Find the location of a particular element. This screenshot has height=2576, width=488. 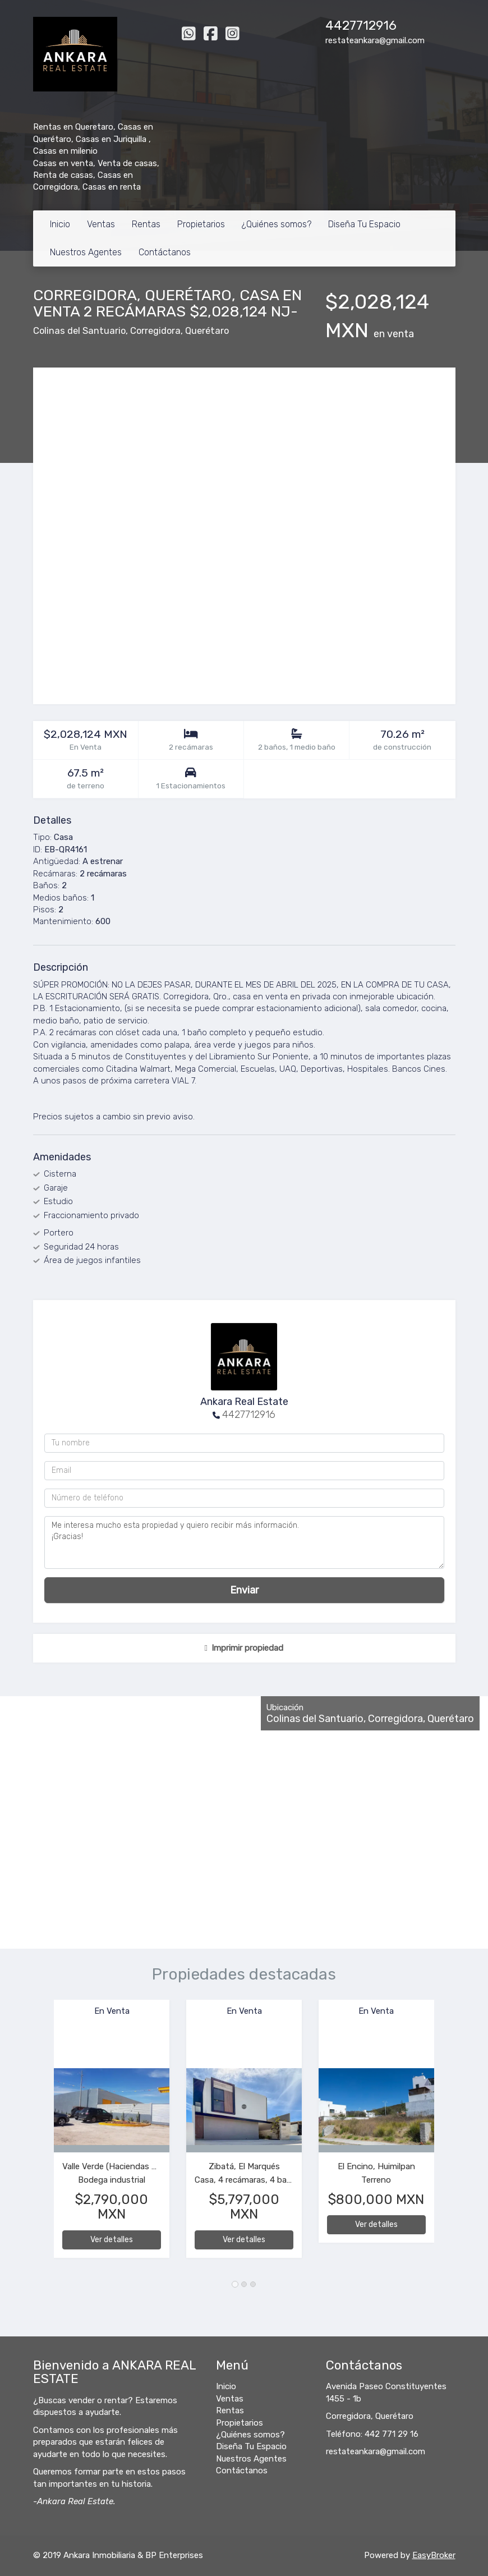

Me interesa mucho esta propiedad y quiero recibir más información. ¡Gracias! is located at coordinates (244, 1542).